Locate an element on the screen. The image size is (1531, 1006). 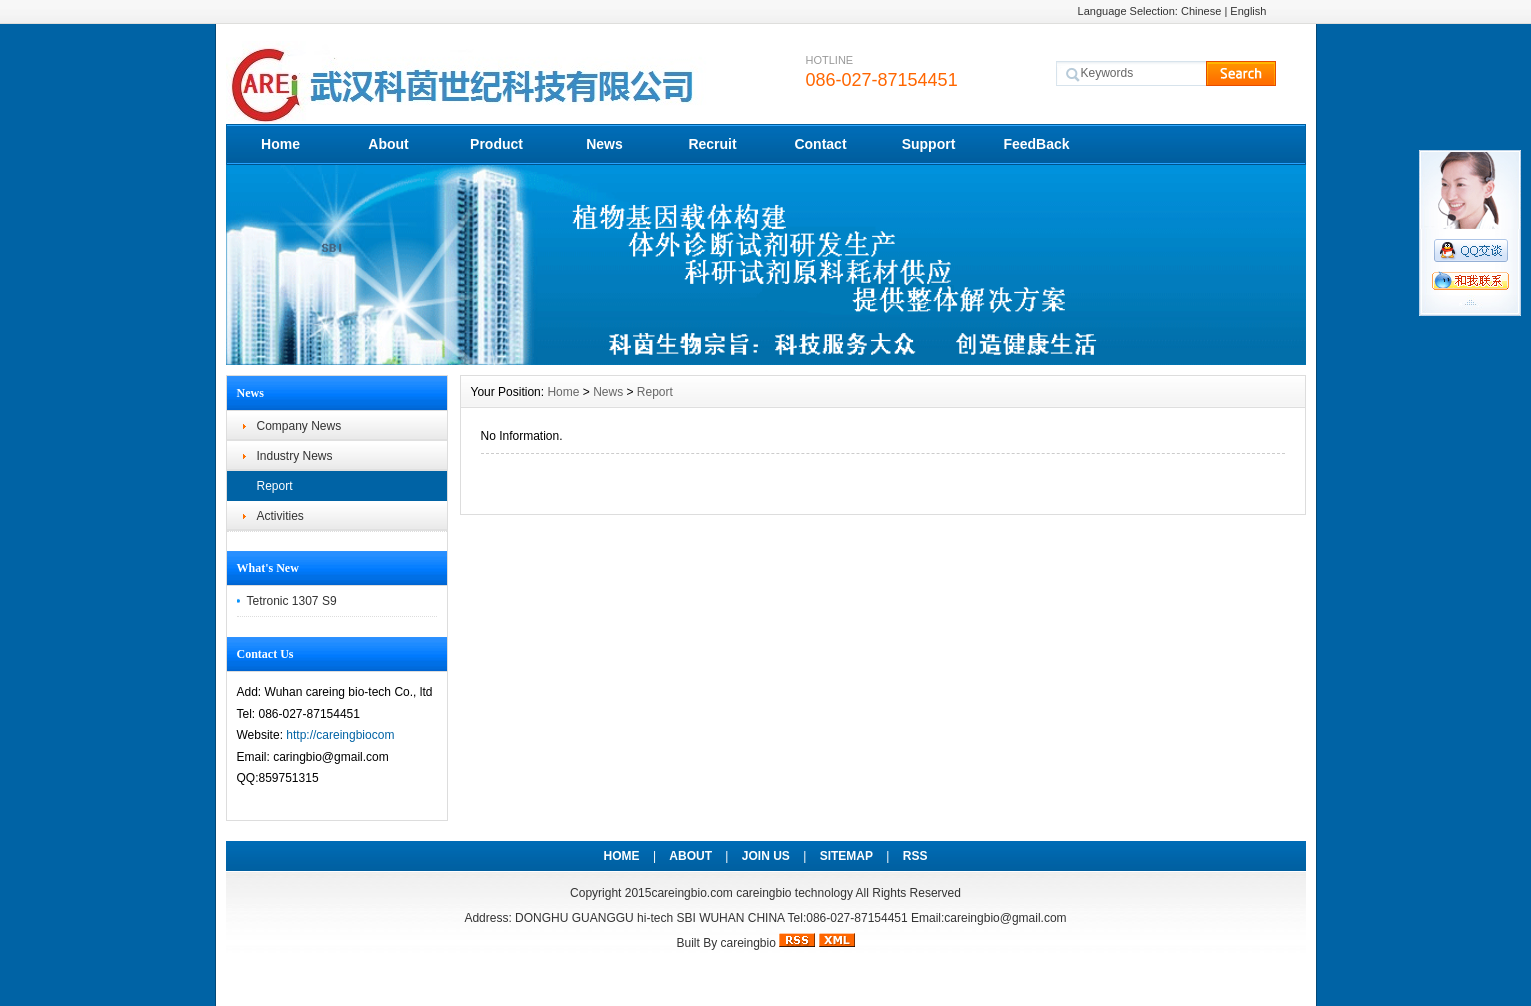
English is located at coordinates (1248, 11).